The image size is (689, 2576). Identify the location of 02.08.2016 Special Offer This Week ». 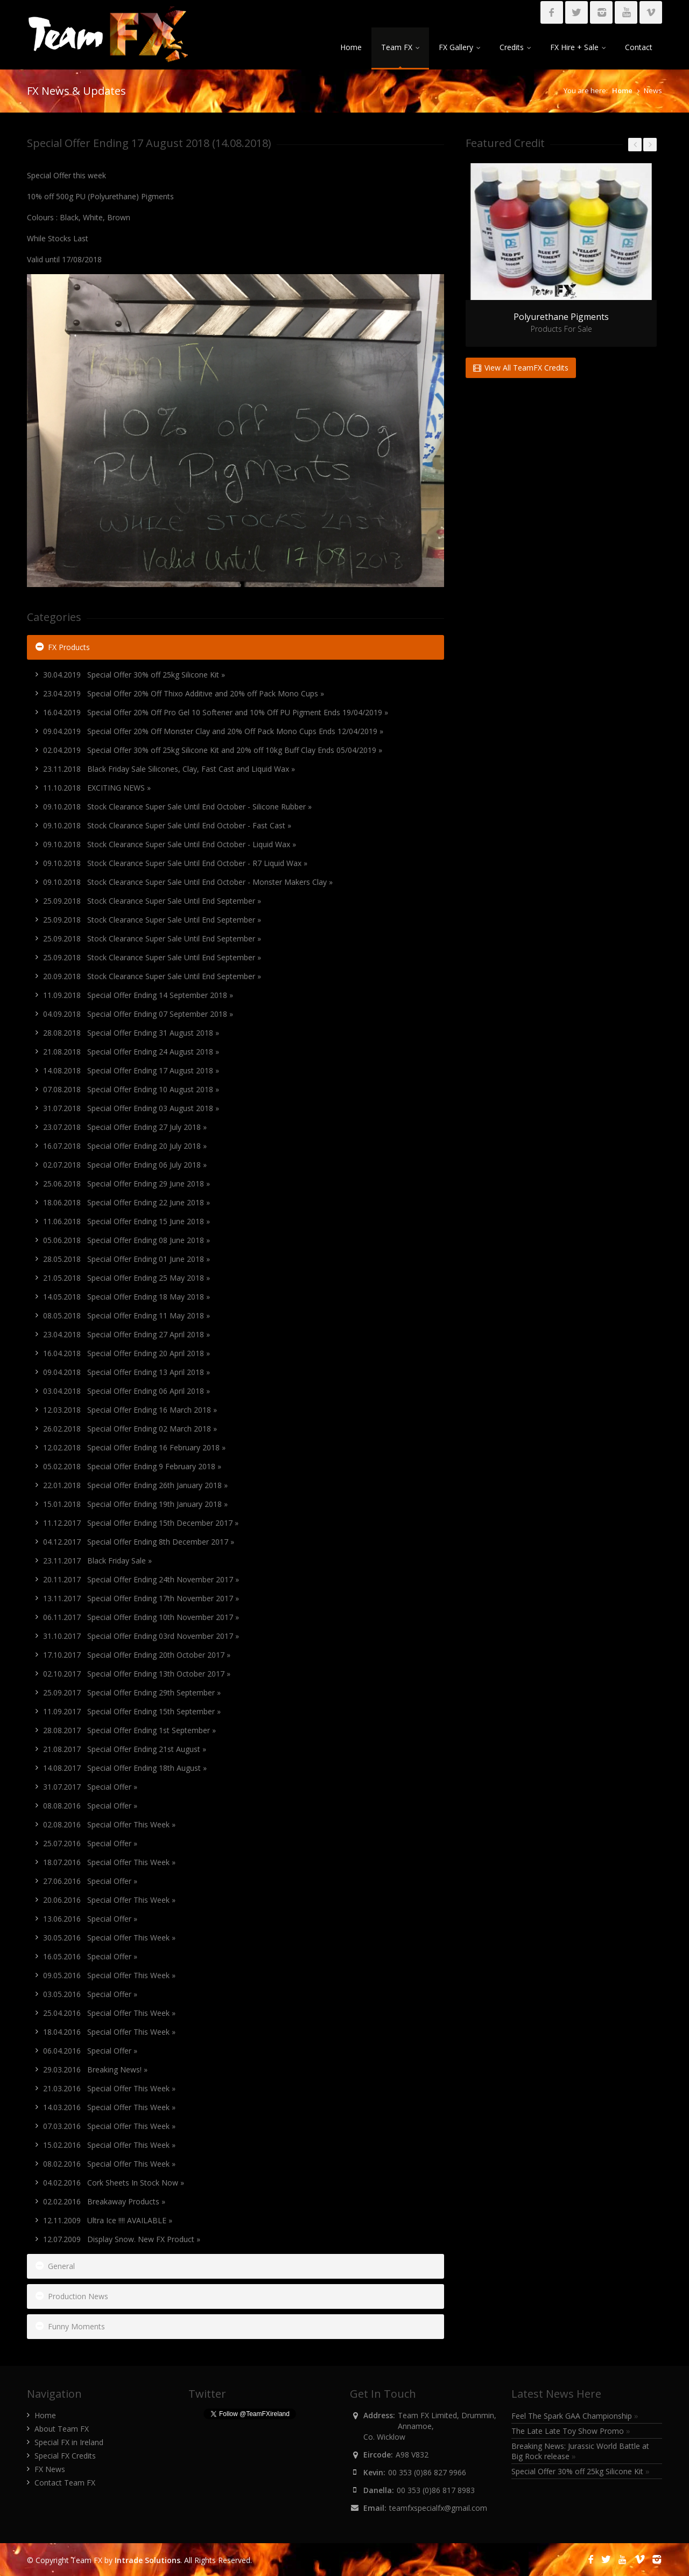
(109, 1824).